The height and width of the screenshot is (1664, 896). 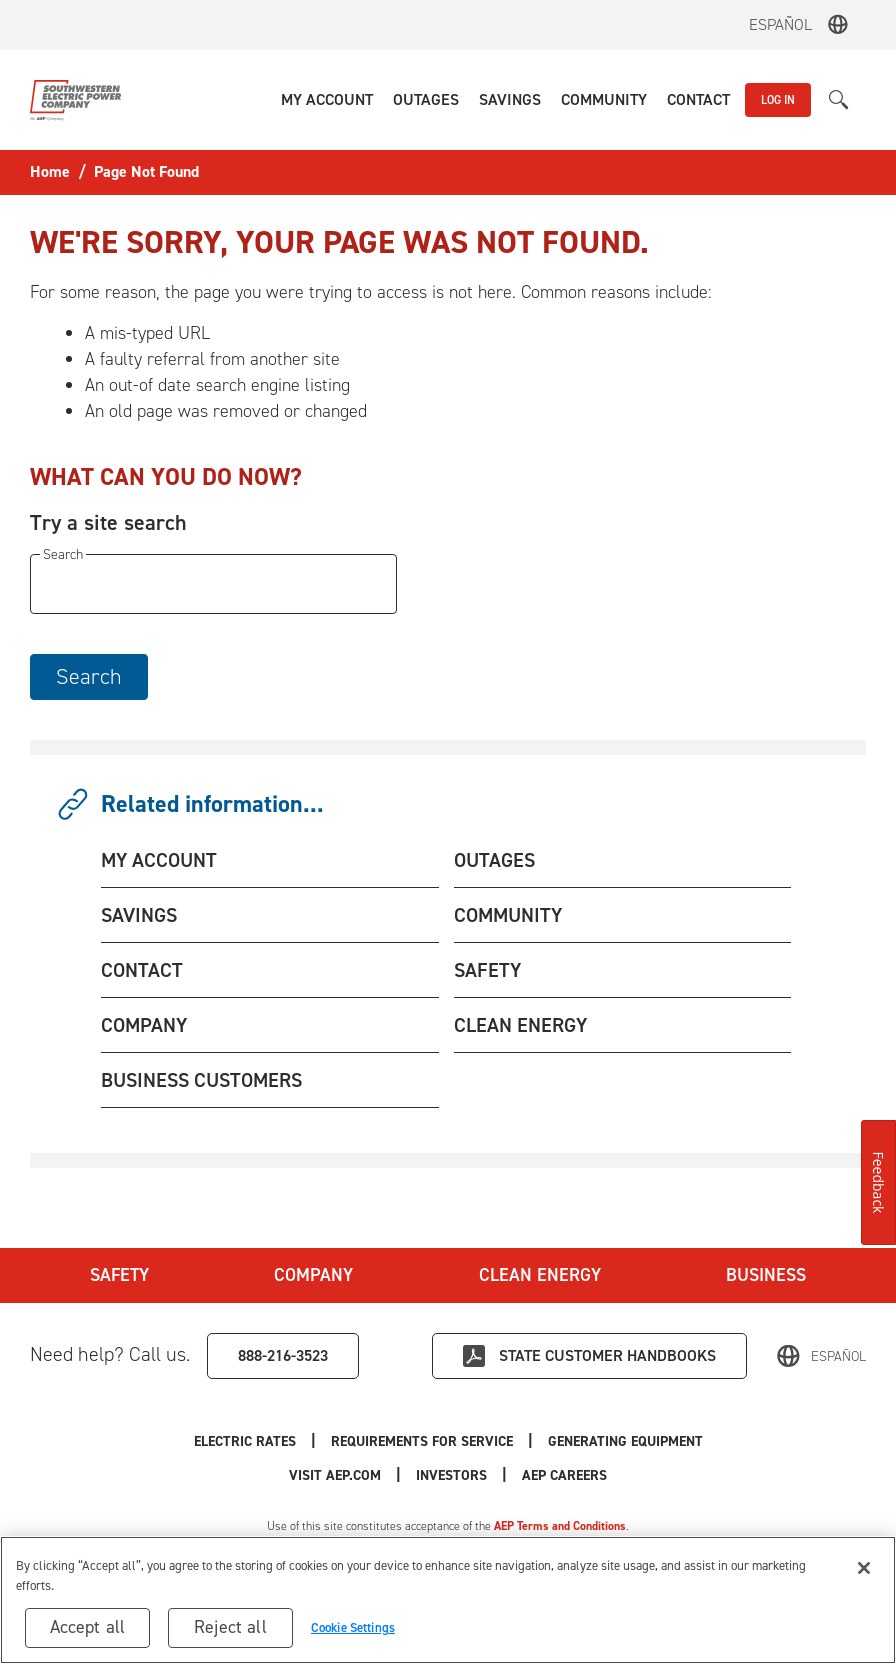 I want to click on Electric Rates, so click(x=245, y=1441).